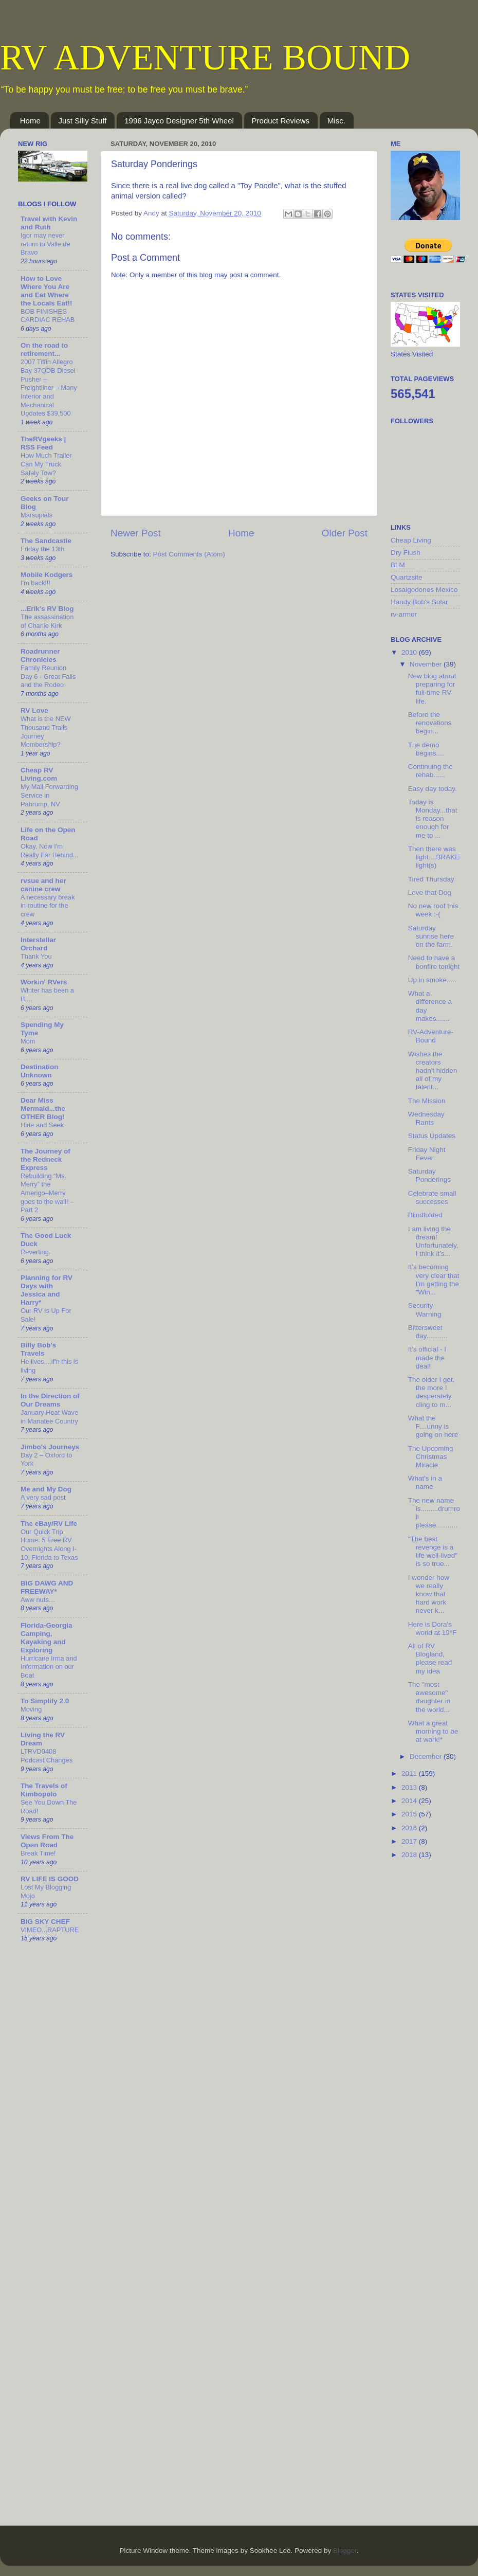 Image resolution: width=478 pixels, height=2576 pixels. Describe the element at coordinates (427, 1357) in the screenshot. I see `It's official - I made the deal!` at that location.